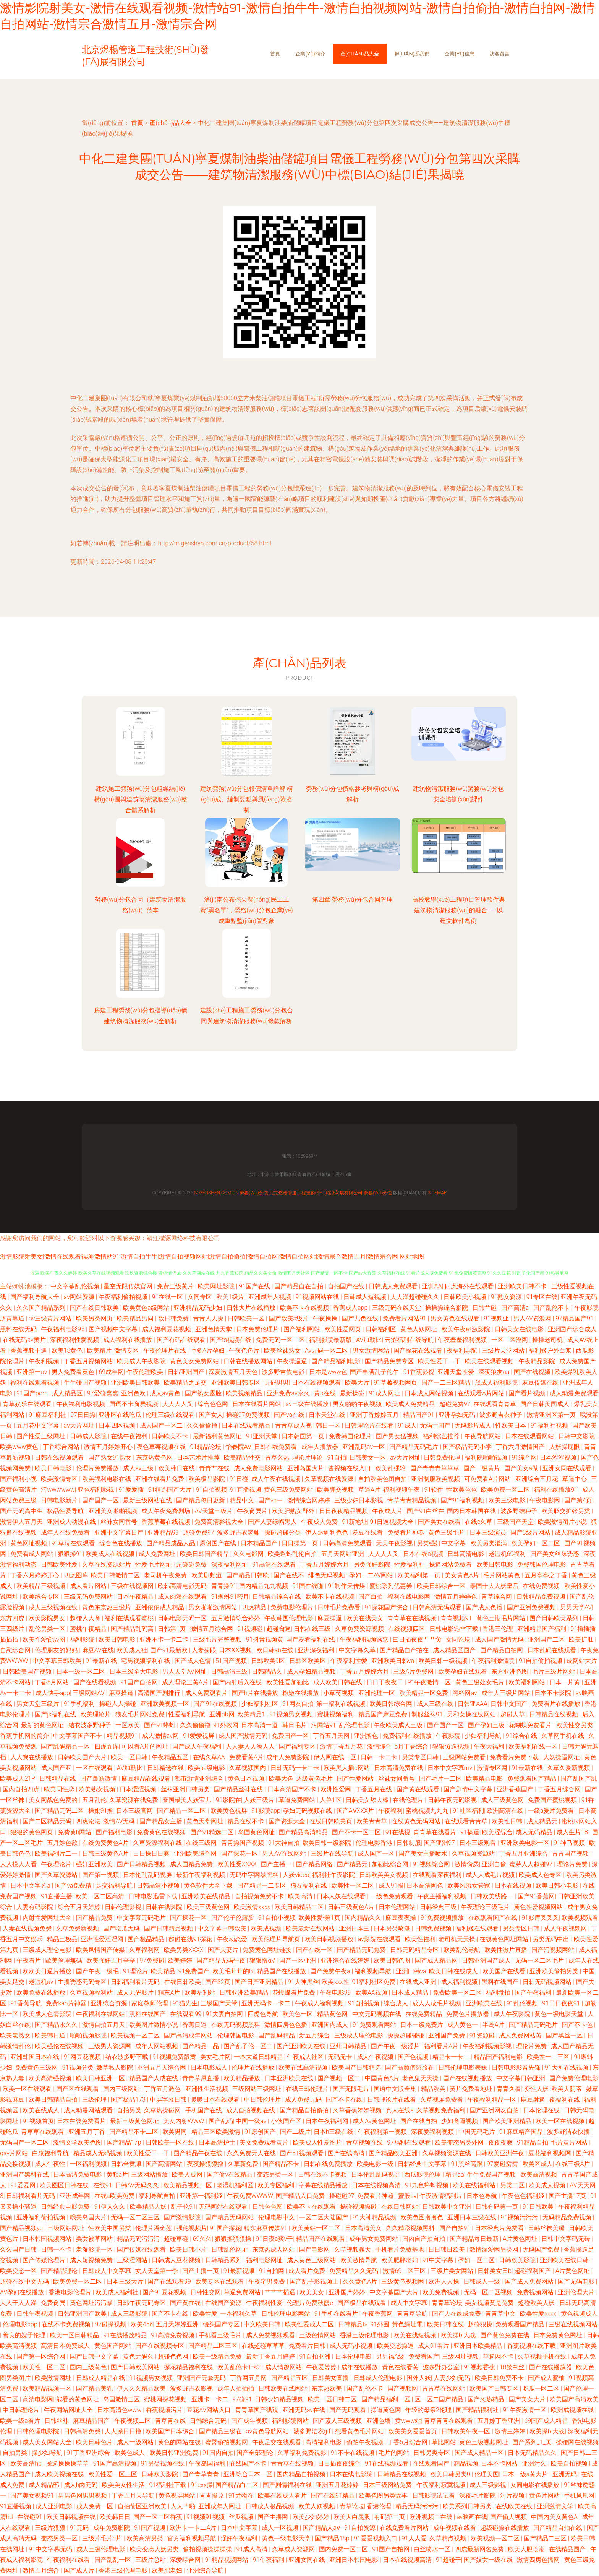  What do you see at coordinates (344, 2549) in the screenshot?
I see `国内免费一区二区` at bounding box center [344, 2549].